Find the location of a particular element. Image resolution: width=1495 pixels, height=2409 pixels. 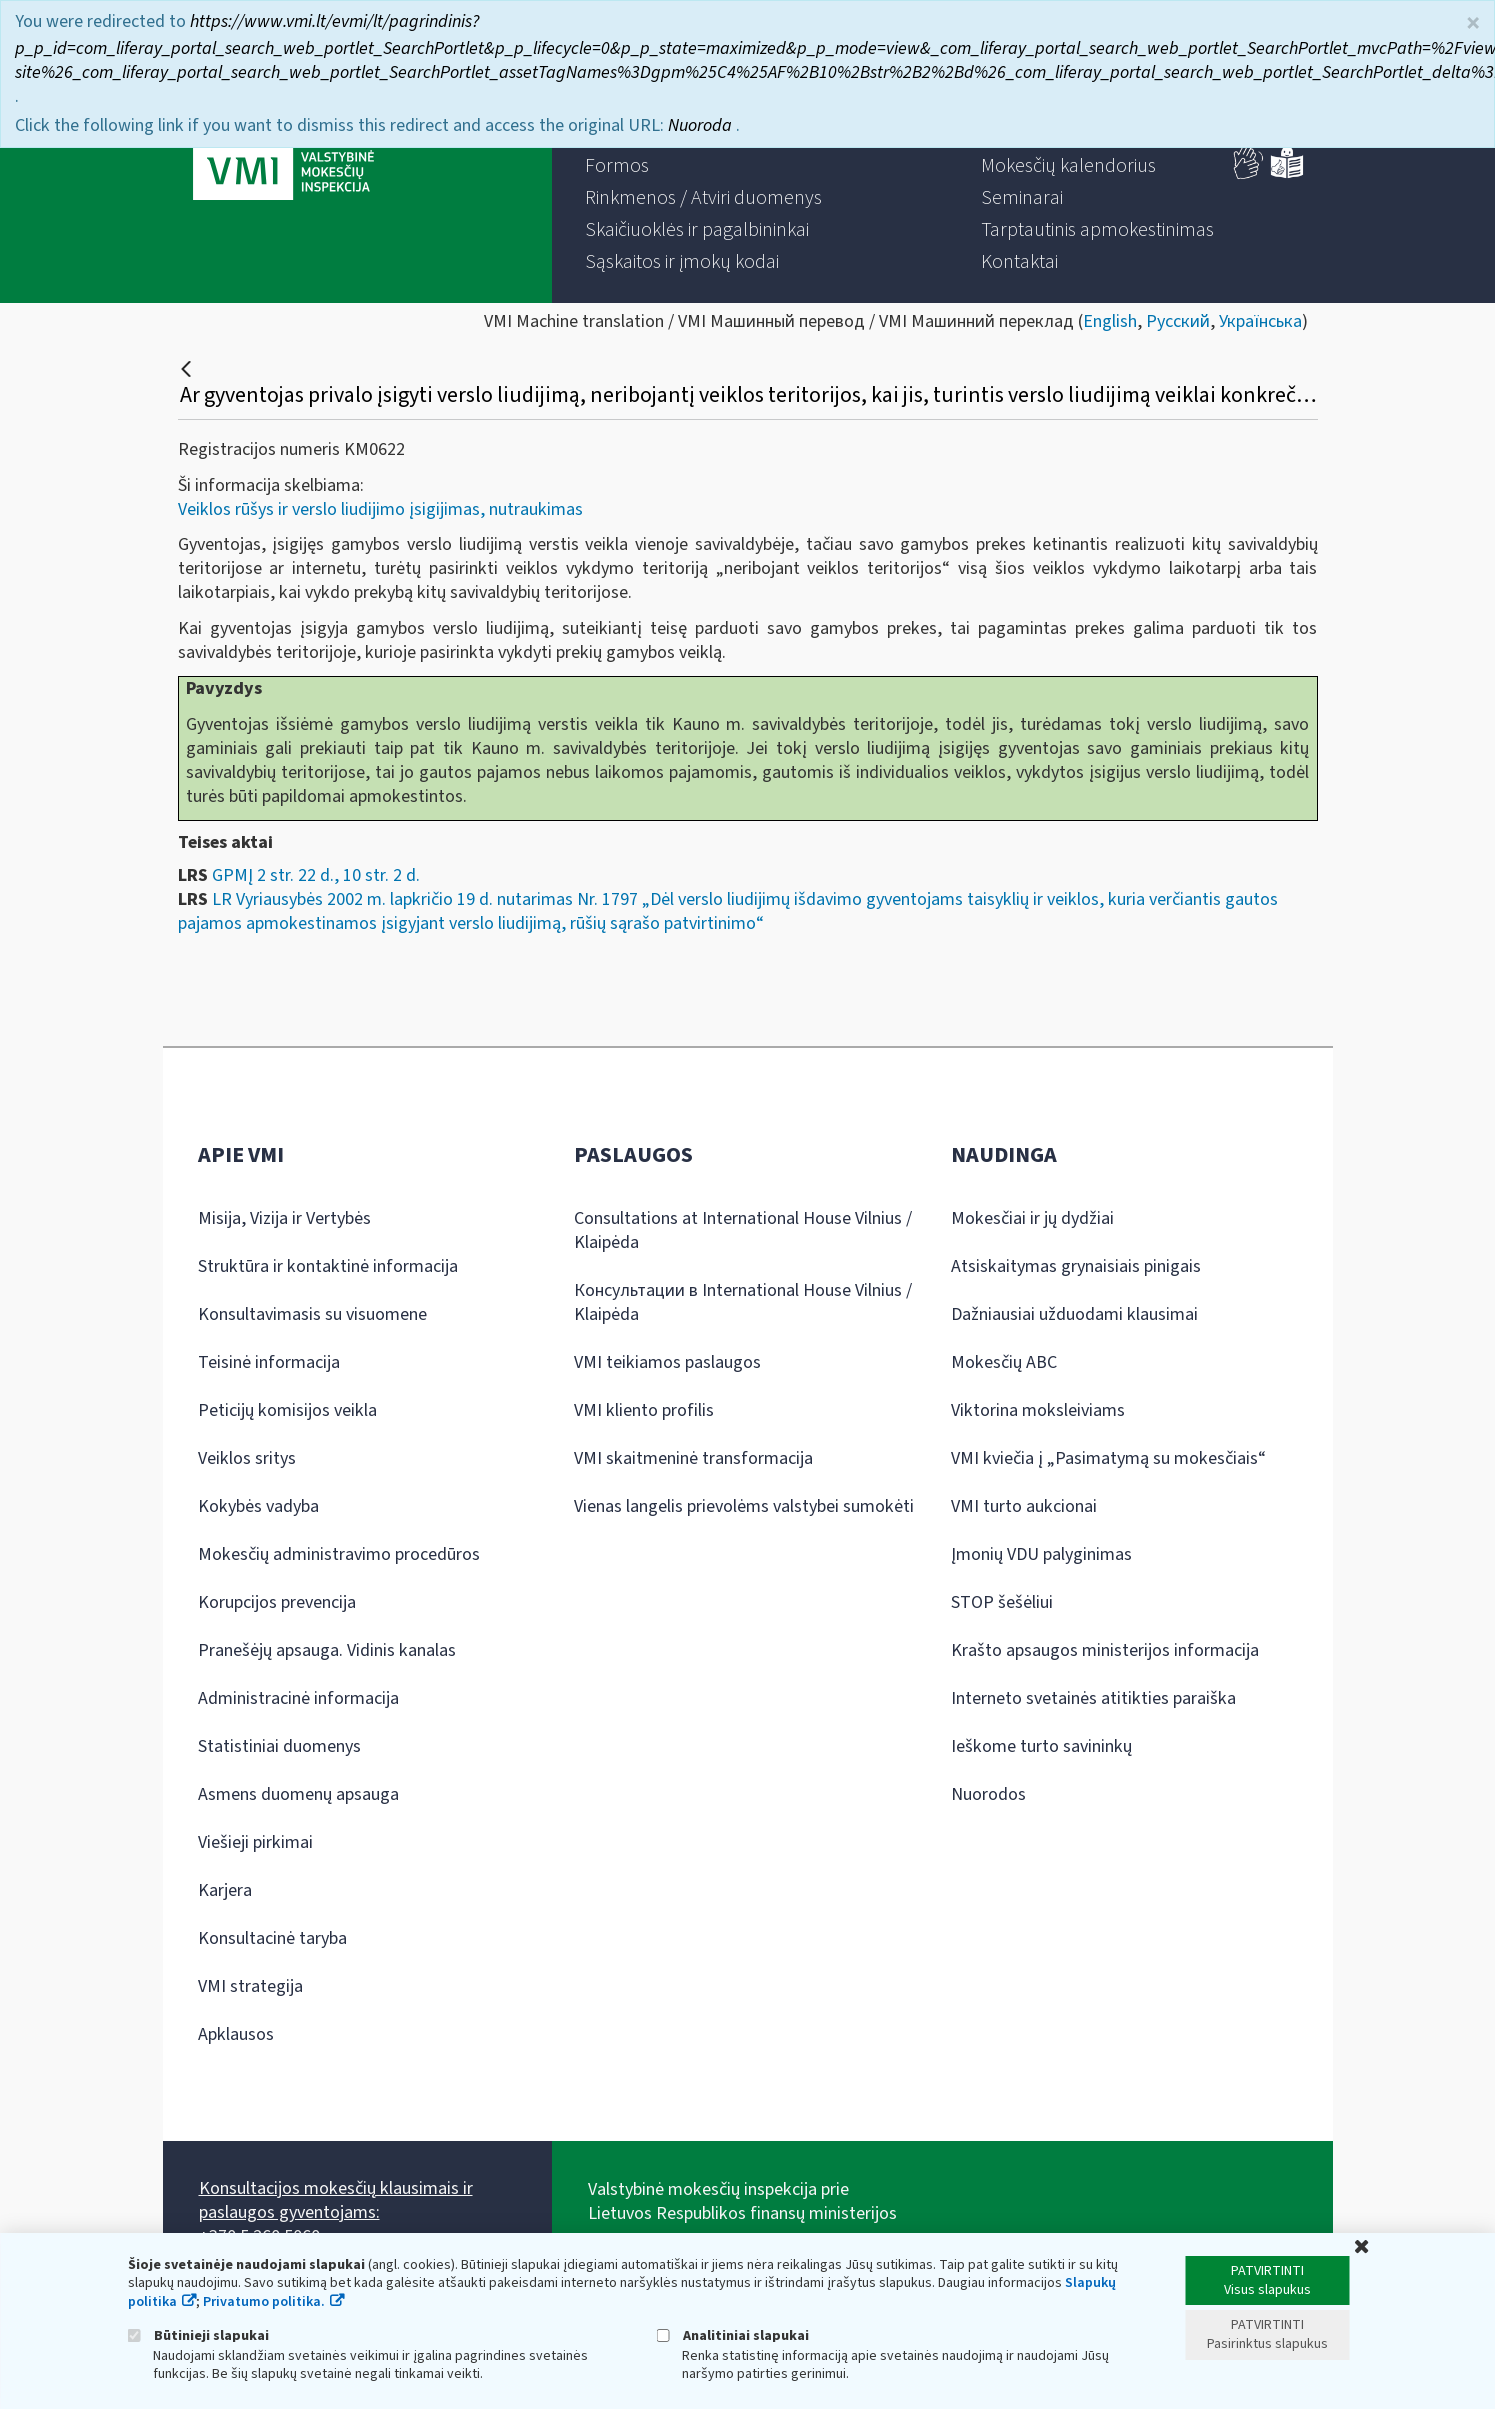

Analitiniai slapukai is located at coordinates (733, 2335).